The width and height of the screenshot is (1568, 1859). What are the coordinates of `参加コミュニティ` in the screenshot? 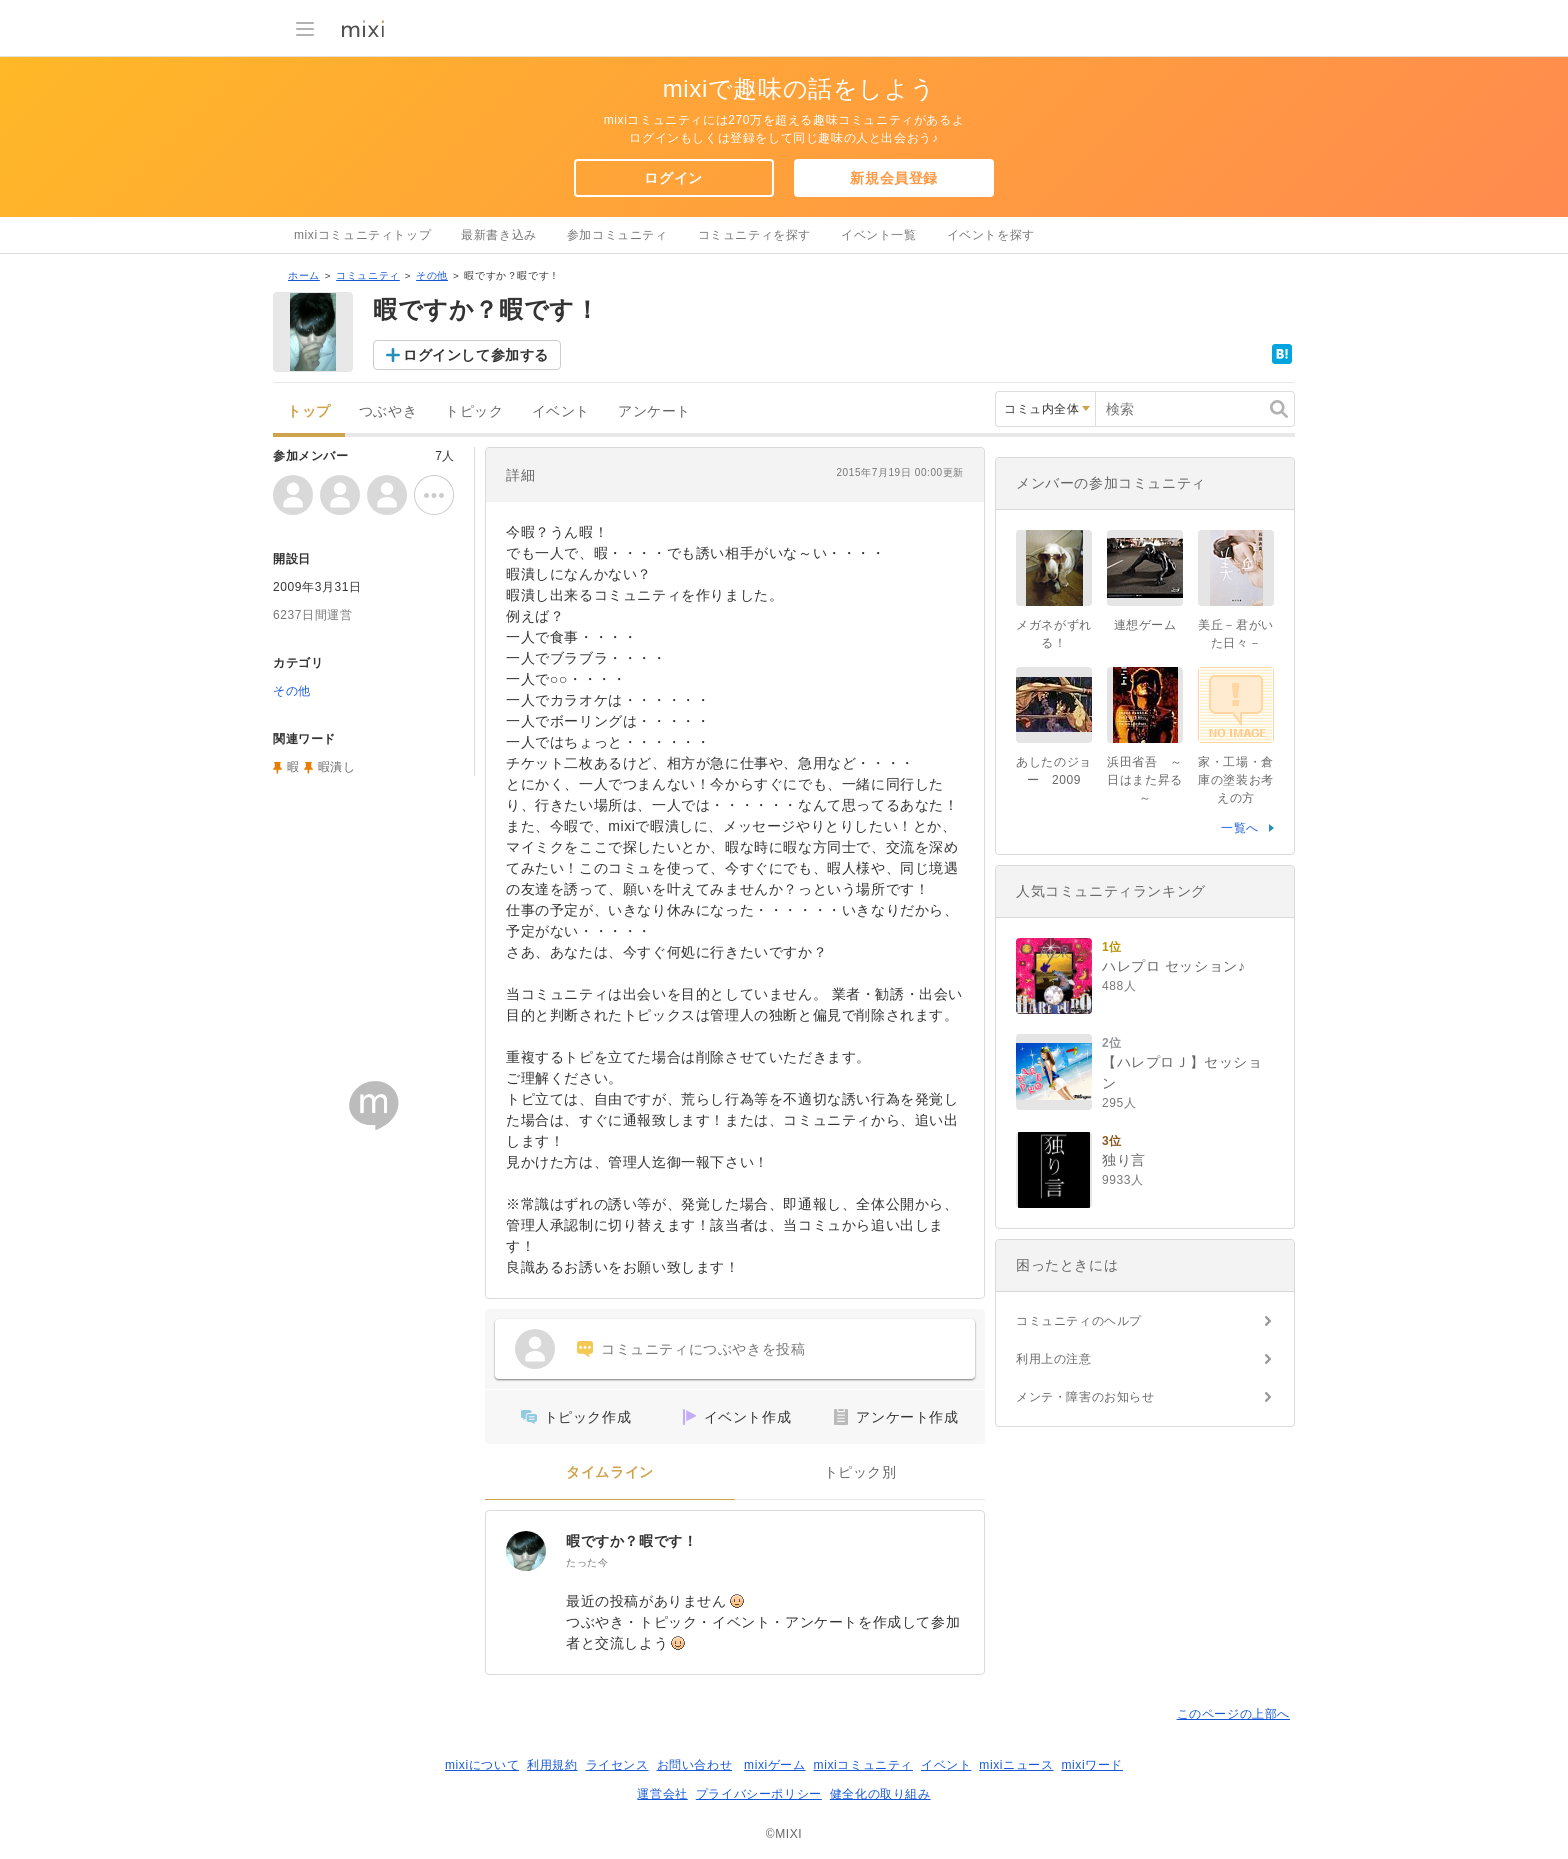 It's located at (617, 235).